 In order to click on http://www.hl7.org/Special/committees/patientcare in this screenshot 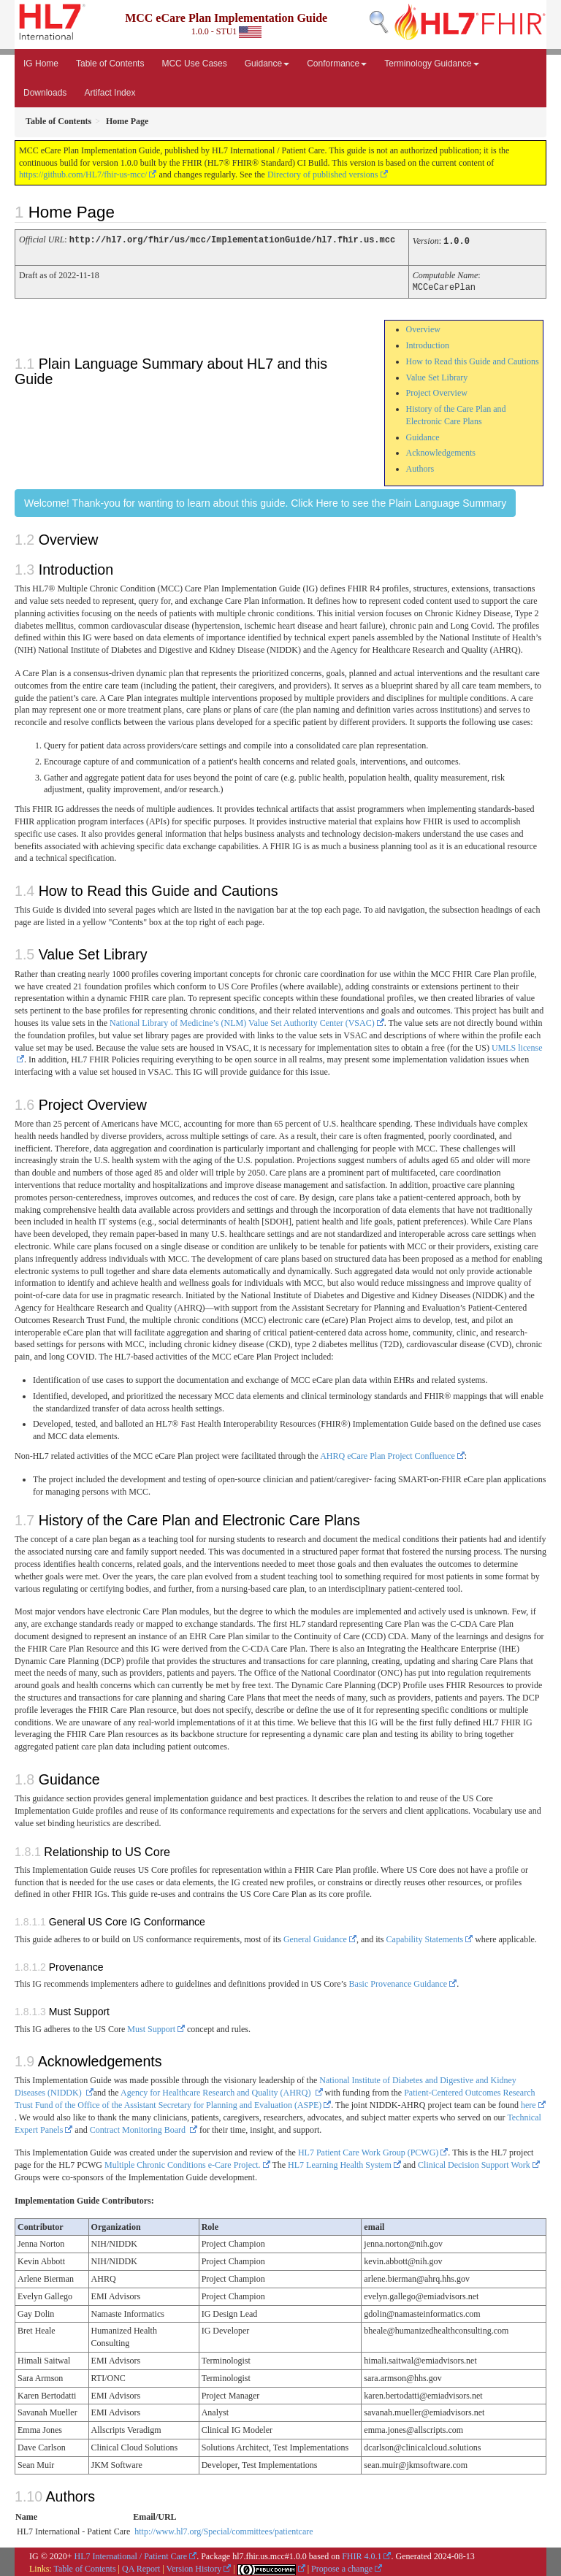, I will do `click(223, 2529)`.